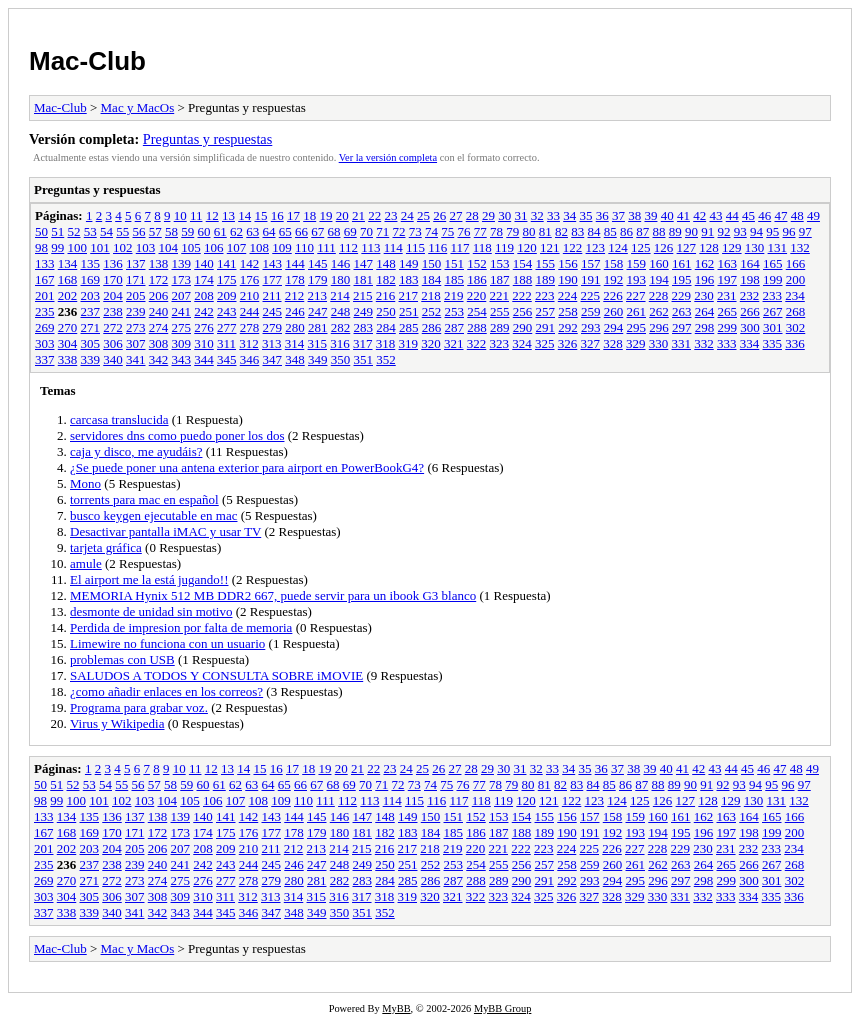 The image size is (860, 1022). Describe the element at coordinates (780, 215) in the screenshot. I see `47` at that location.